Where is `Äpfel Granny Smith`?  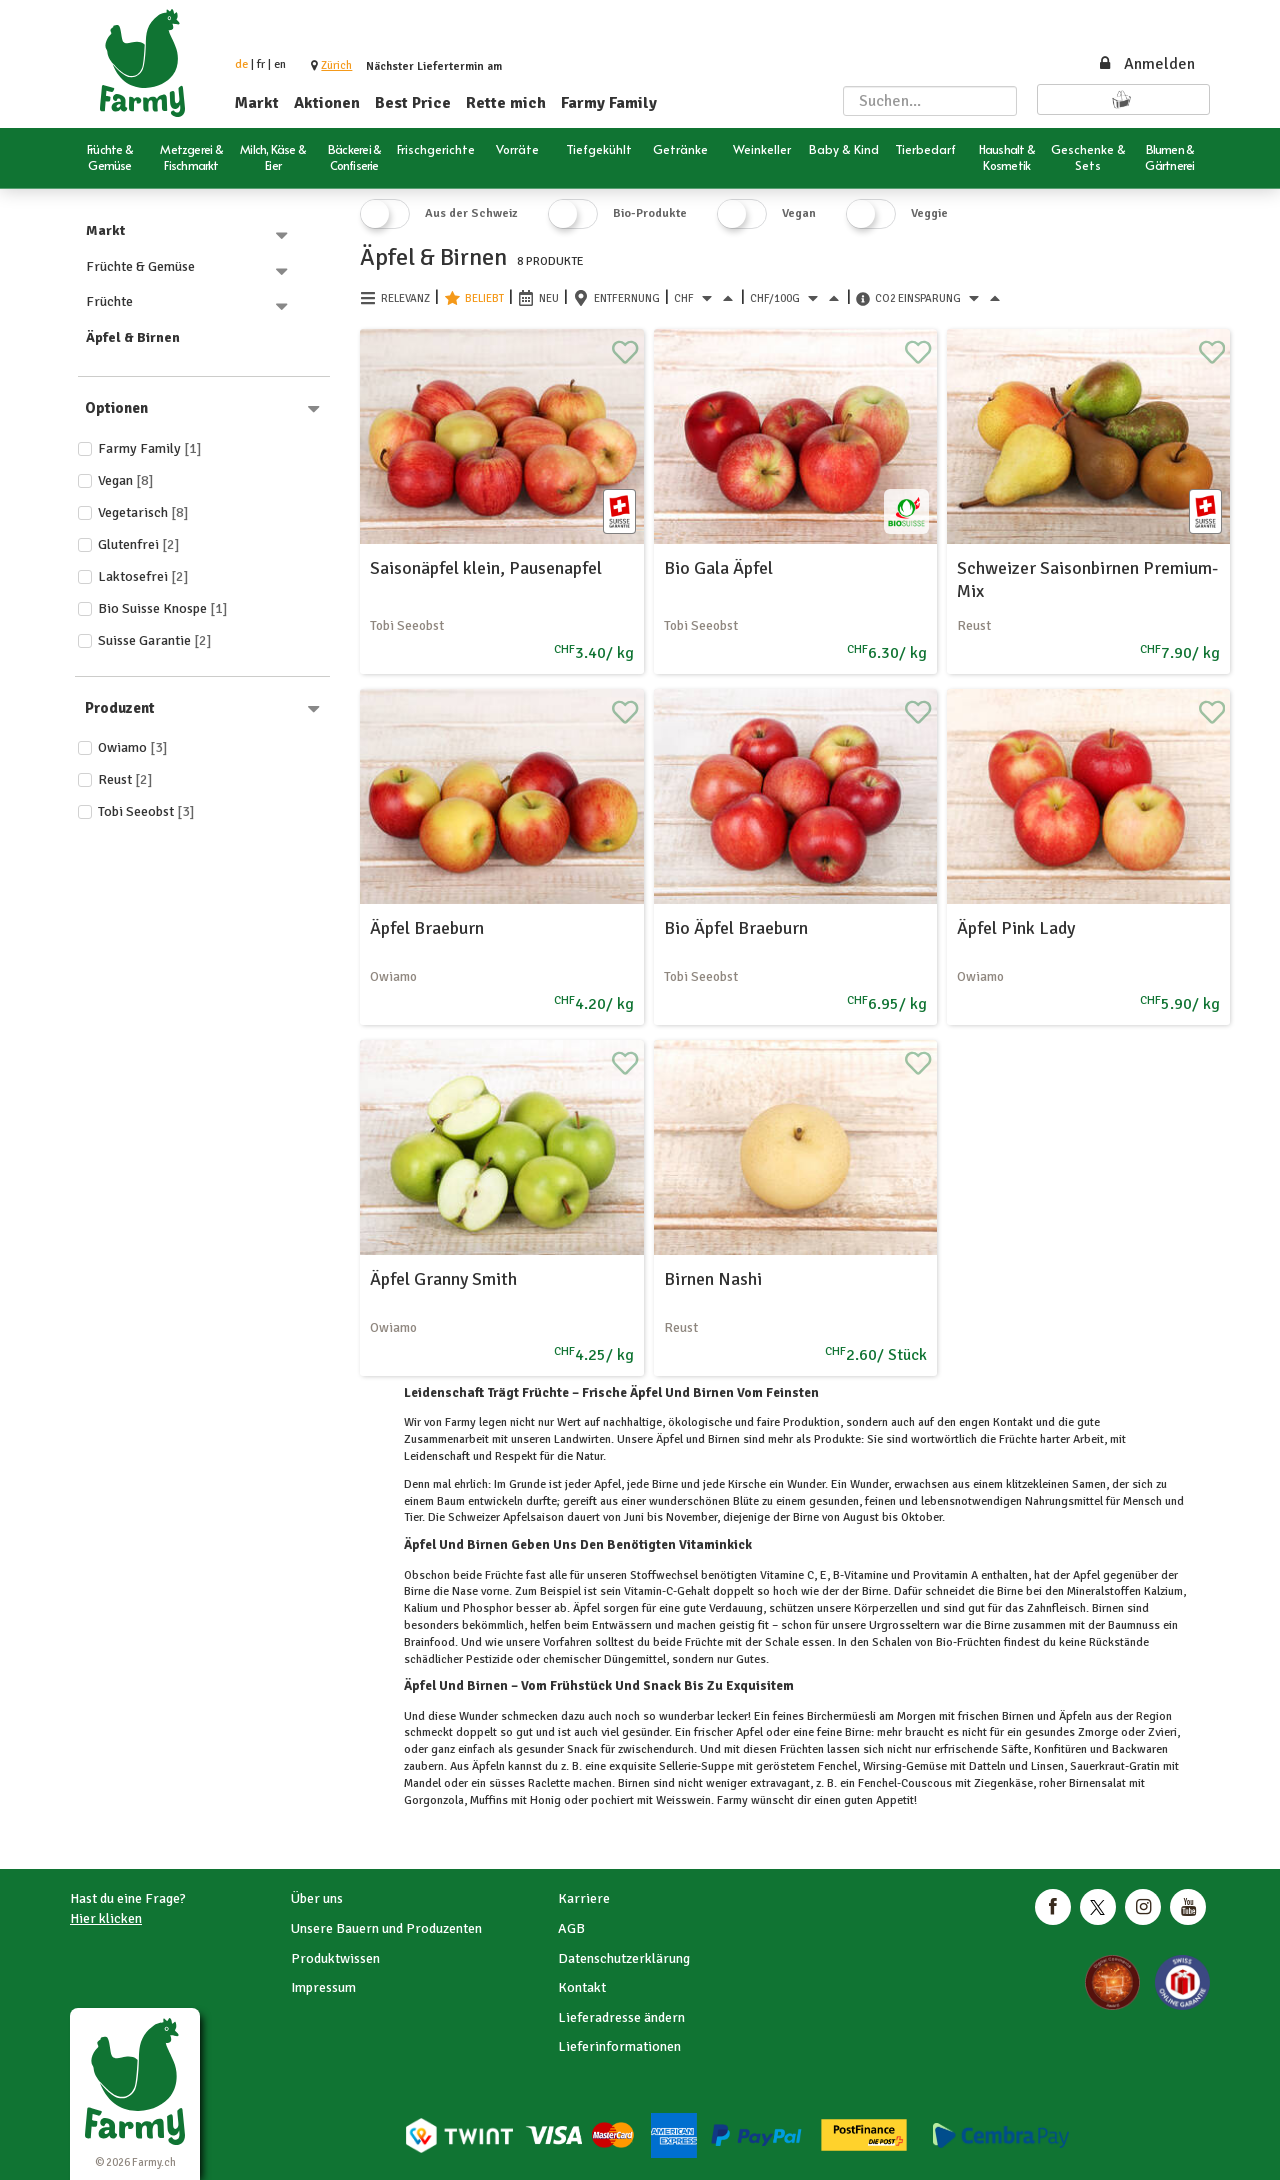
Äpfel Granny Smith is located at coordinates (443, 1279).